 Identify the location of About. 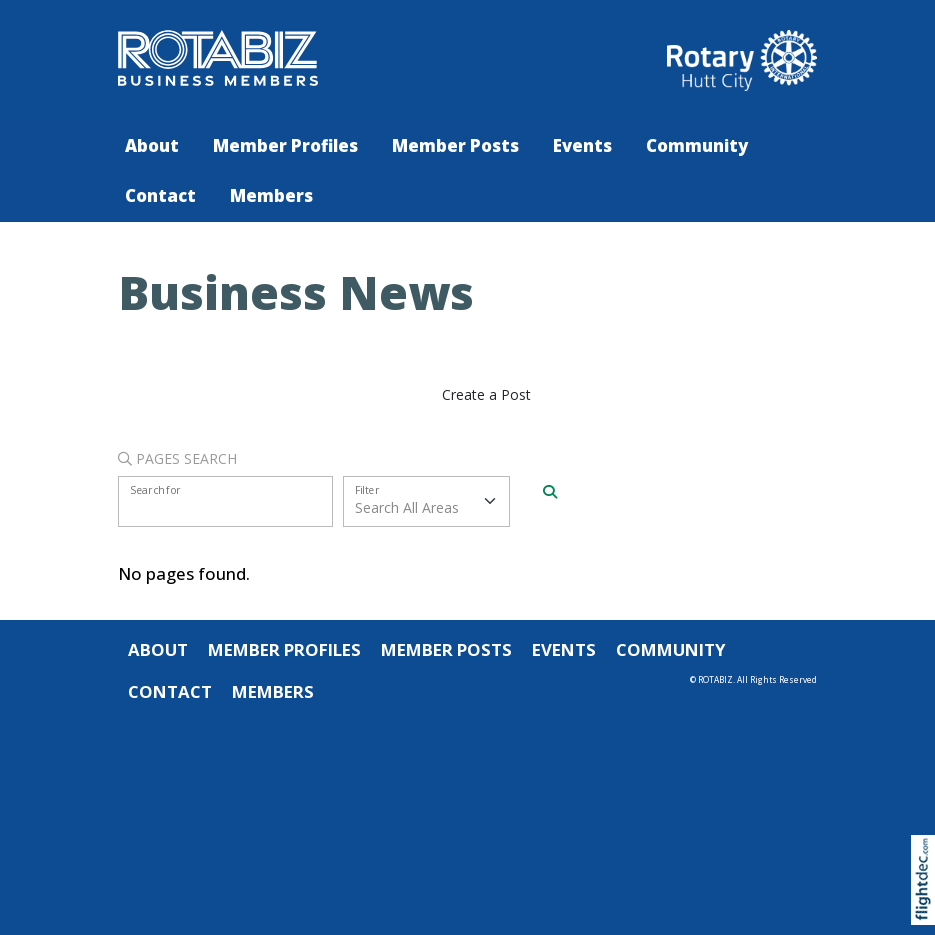
(152, 145).